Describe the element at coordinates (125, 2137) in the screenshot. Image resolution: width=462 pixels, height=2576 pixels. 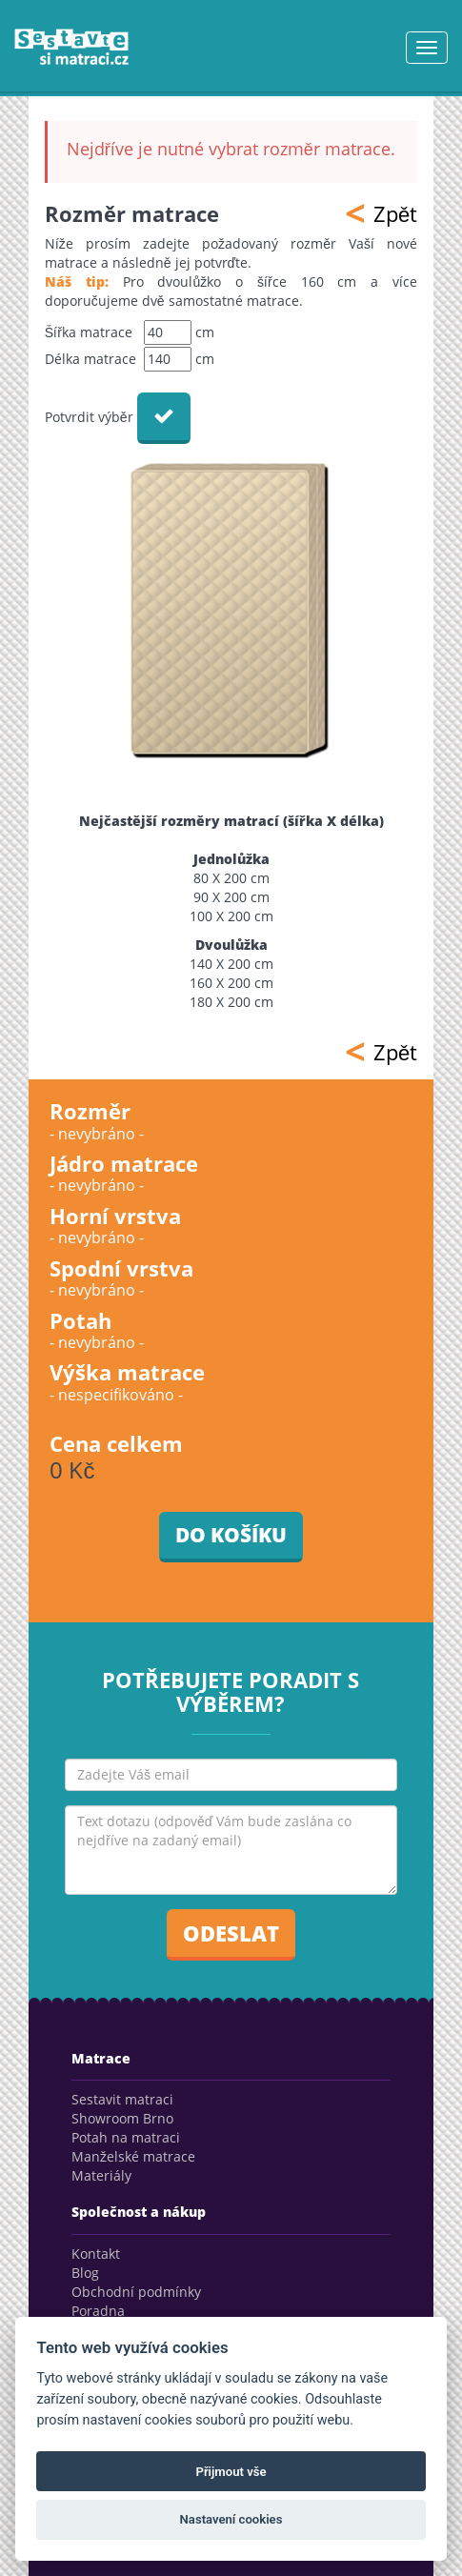
I see `Potah na matraci` at that location.